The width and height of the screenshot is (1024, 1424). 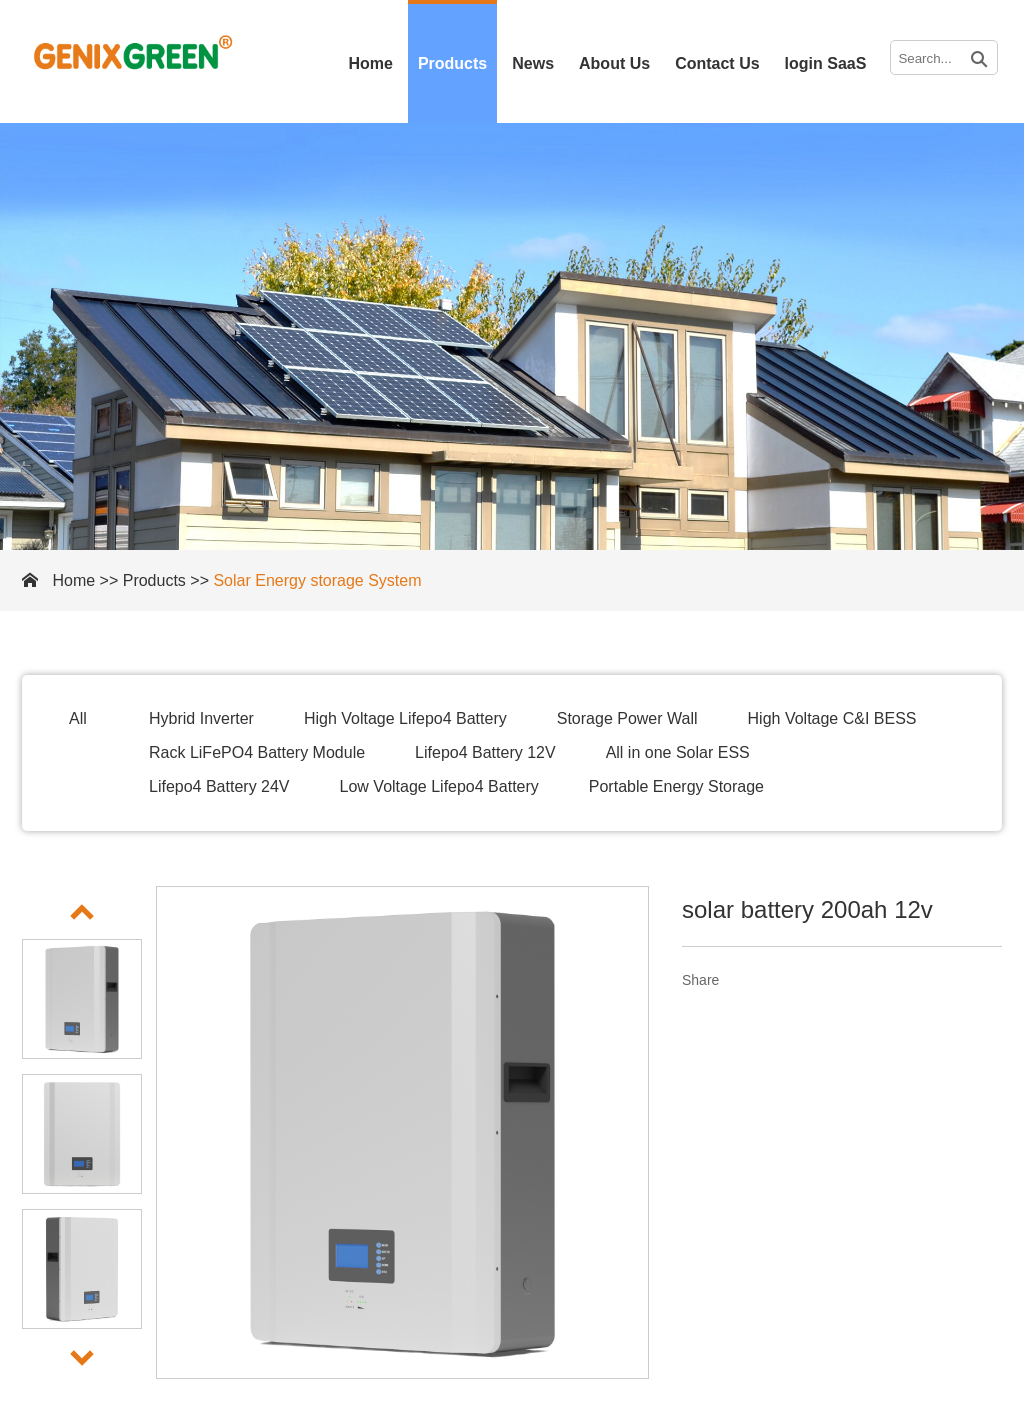 What do you see at coordinates (317, 580) in the screenshot?
I see `Solar Energy storage System` at bounding box center [317, 580].